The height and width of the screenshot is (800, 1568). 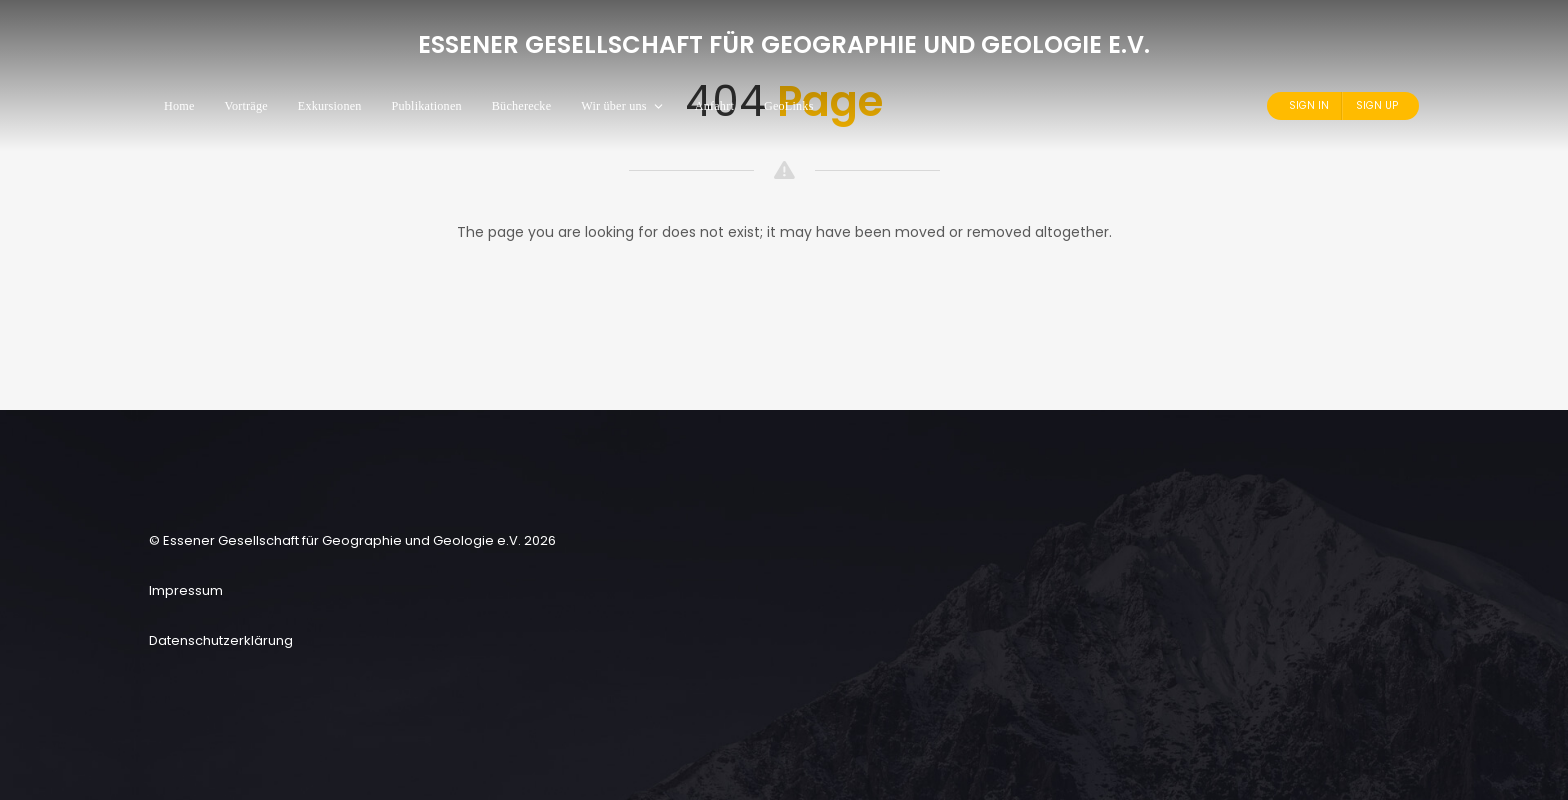 What do you see at coordinates (330, 106) in the screenshot?
I see `Exkursionen` at bounding box center [330, 106].